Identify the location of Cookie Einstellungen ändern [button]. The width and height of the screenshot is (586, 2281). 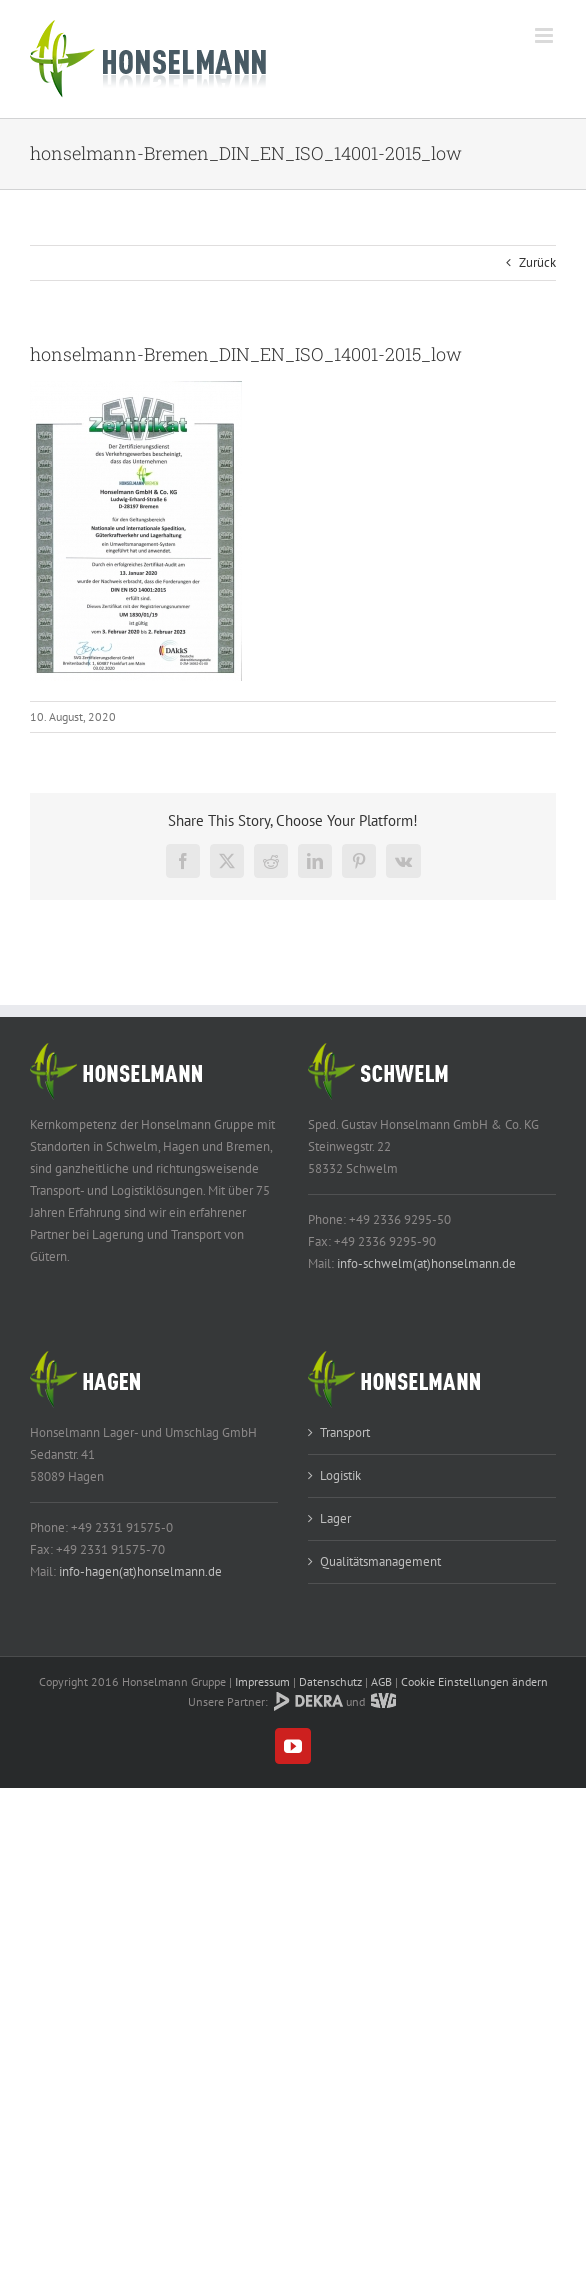
(474, 1681).